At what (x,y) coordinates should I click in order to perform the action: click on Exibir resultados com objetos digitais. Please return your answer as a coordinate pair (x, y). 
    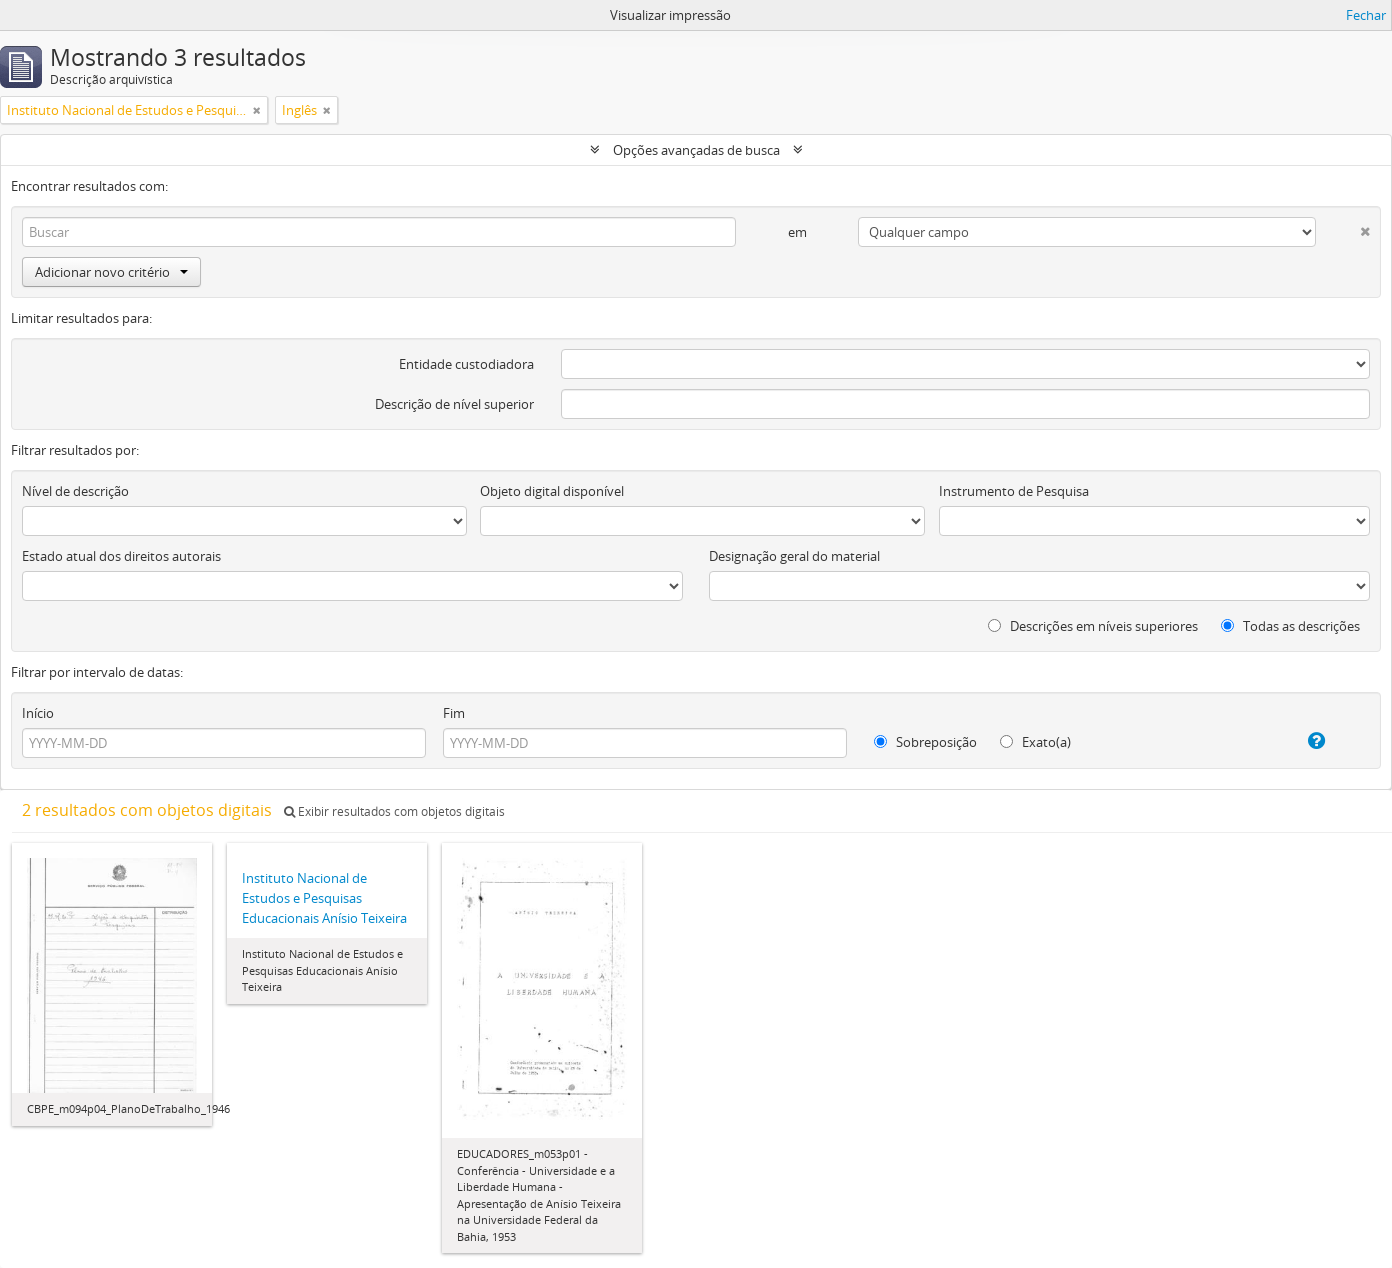
    Looking at the image, I should click on (394, 811).